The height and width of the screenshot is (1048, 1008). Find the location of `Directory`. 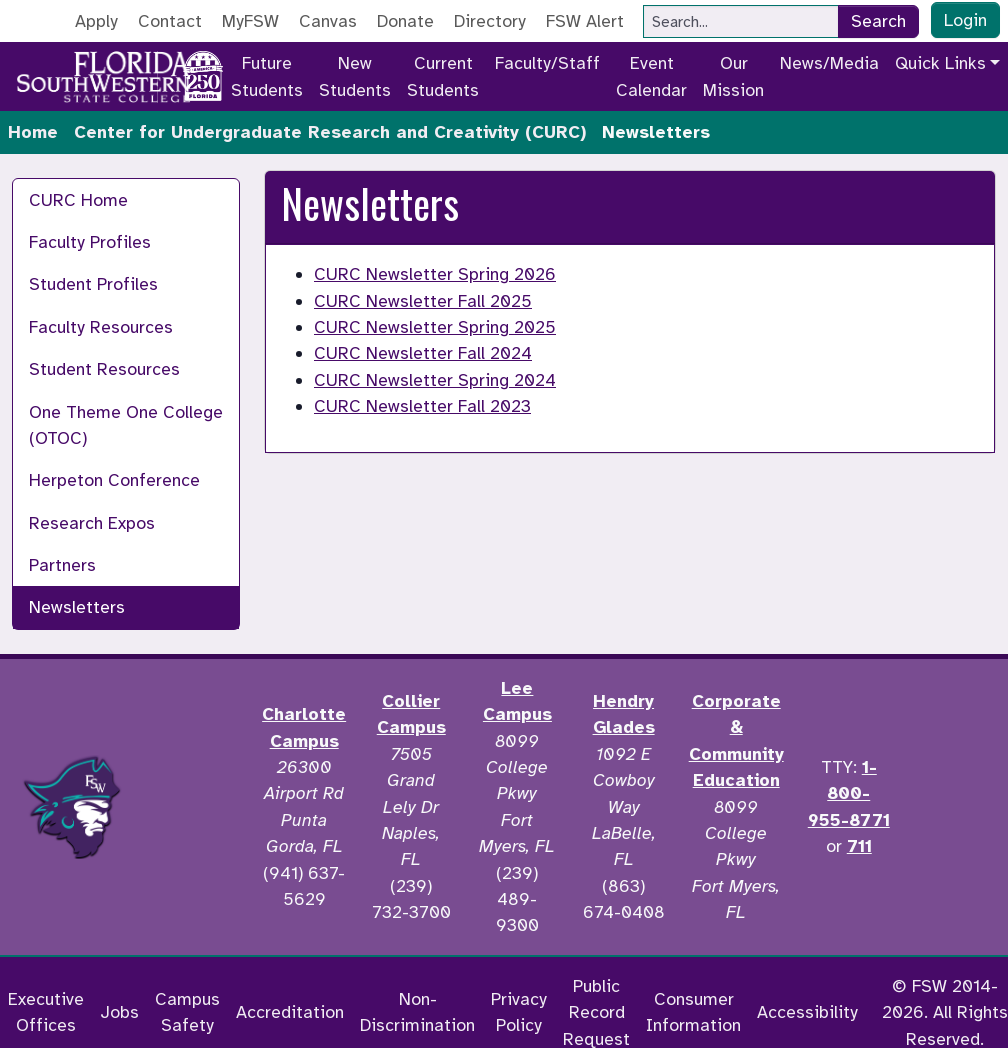

Directory is located at coordinates (490, 21).